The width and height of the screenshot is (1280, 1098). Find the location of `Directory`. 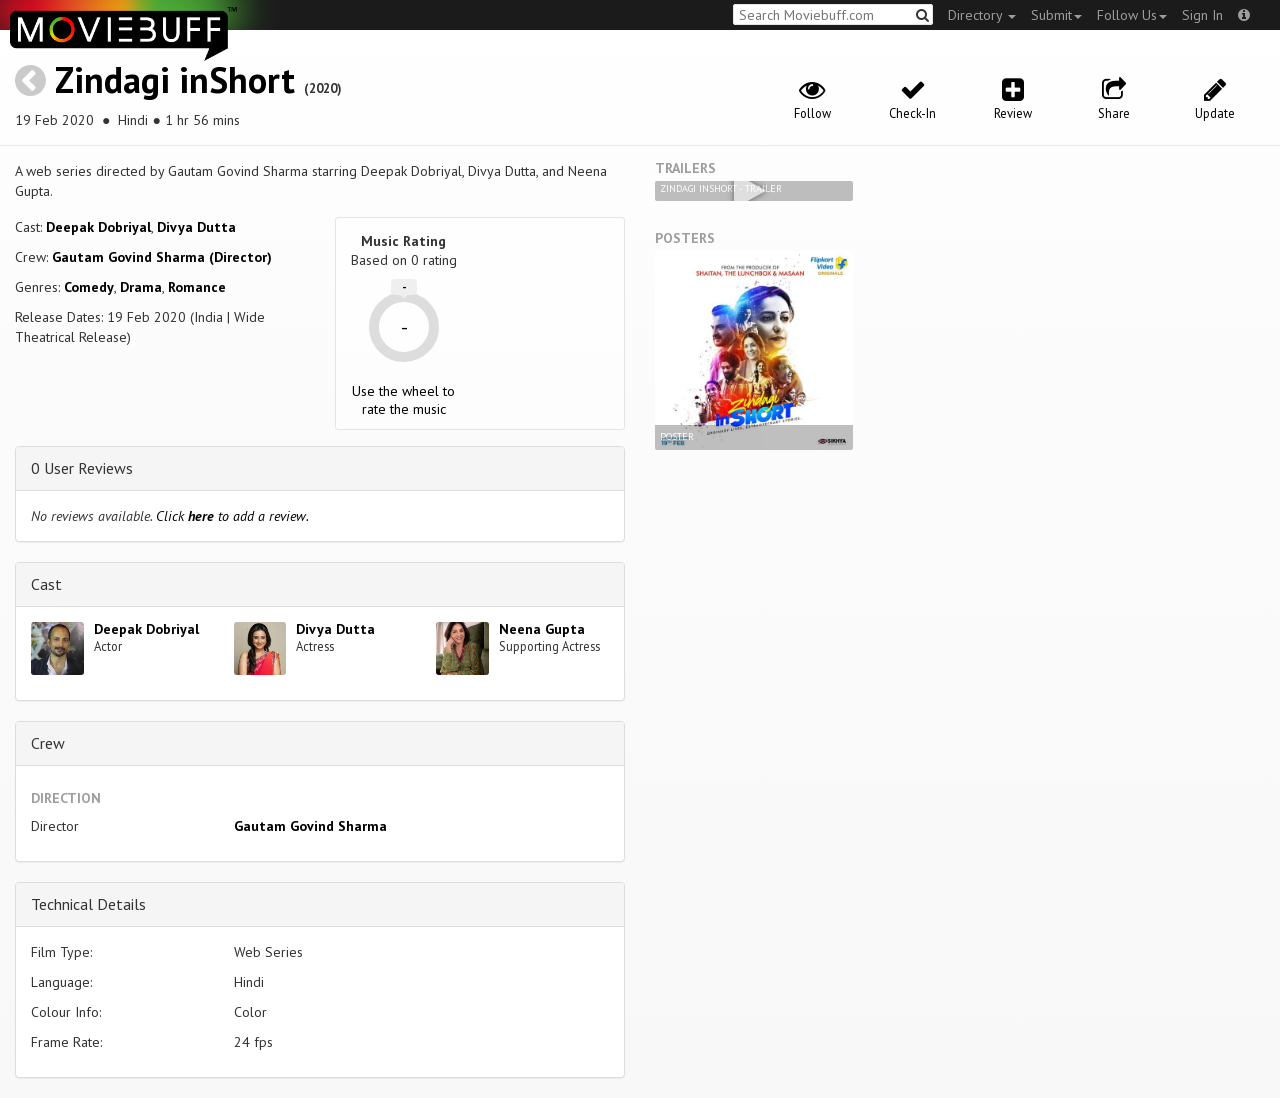

Directory is located at coordinates (982, 15).